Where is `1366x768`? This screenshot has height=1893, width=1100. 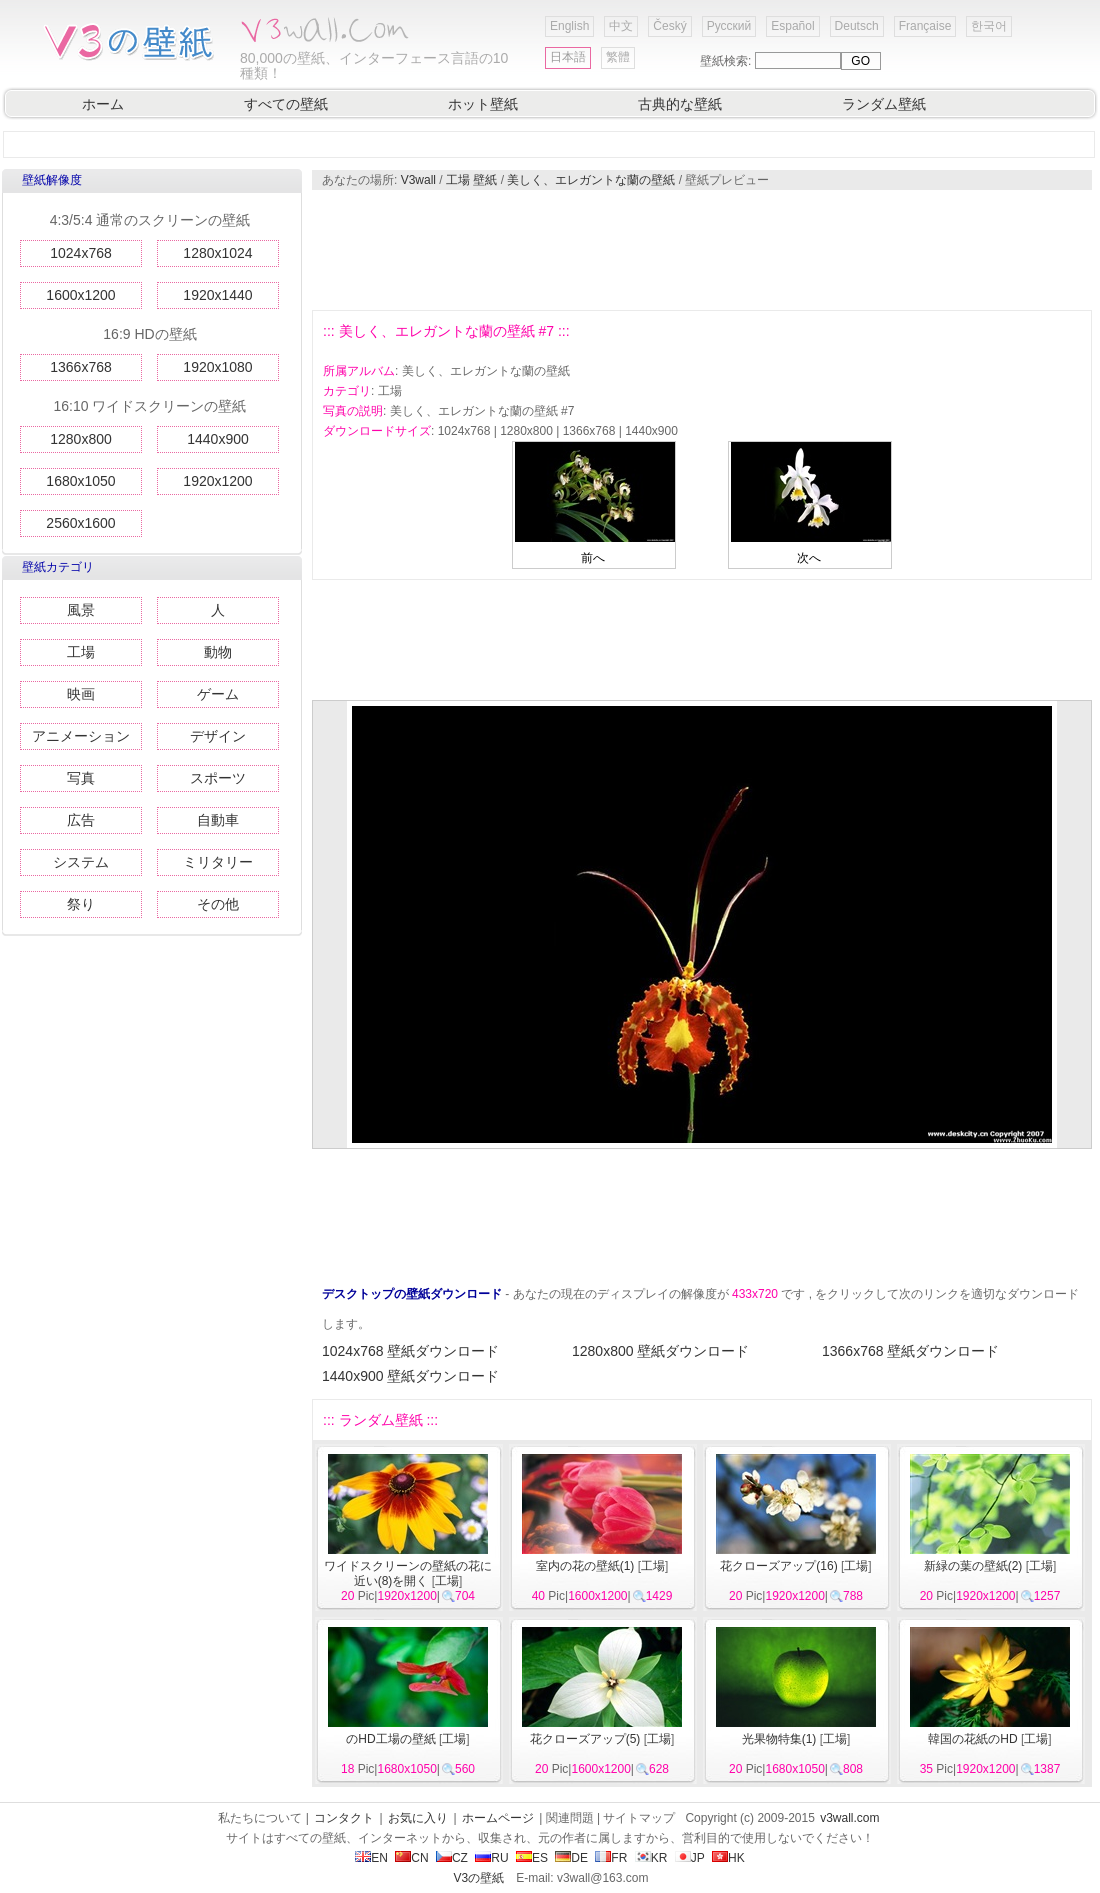 1366x768 is located at coordinates (81, 367).